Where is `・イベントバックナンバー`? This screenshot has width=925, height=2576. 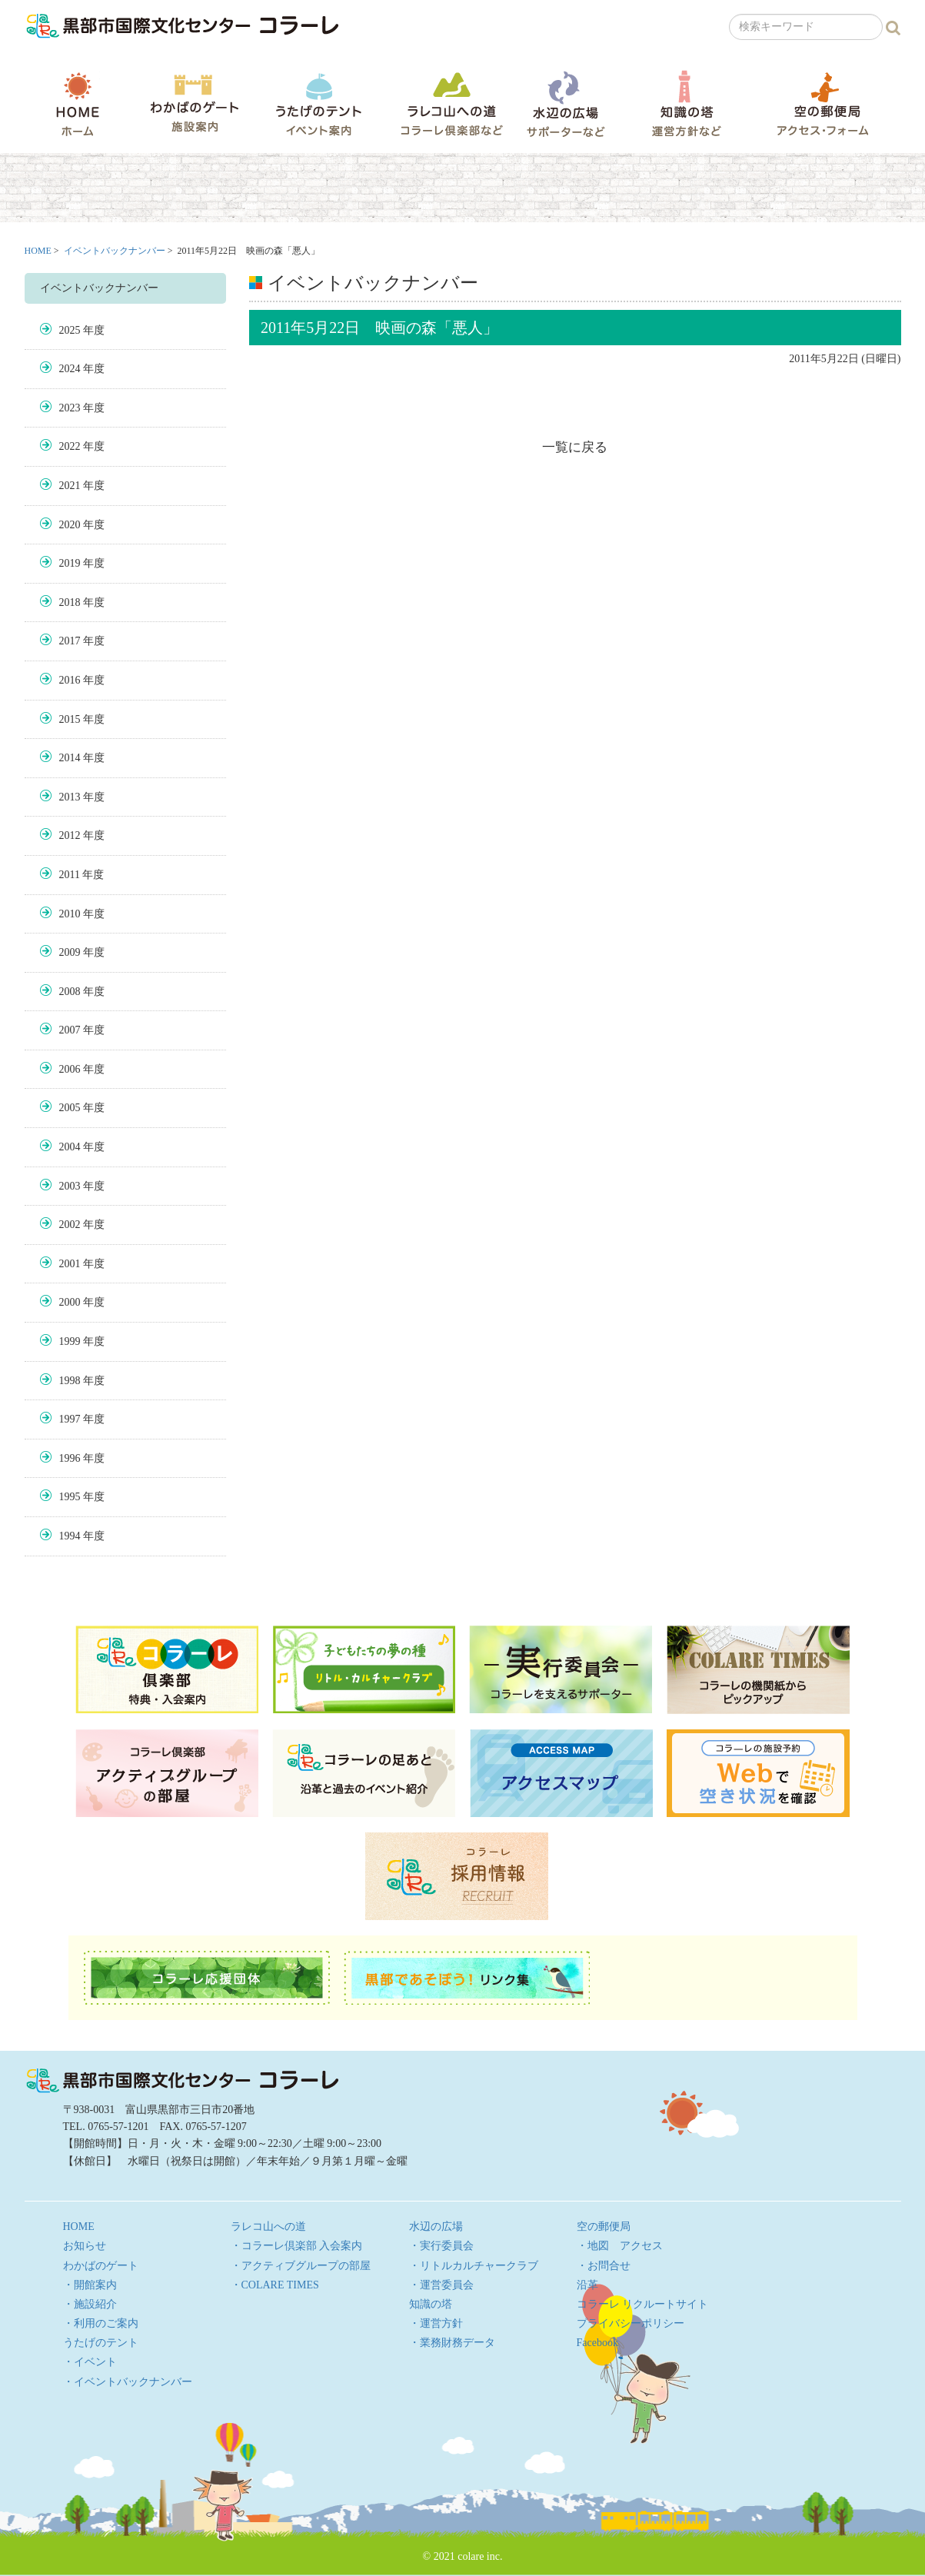
・イベントバックナンバー is located at coordinates (127, 2382).